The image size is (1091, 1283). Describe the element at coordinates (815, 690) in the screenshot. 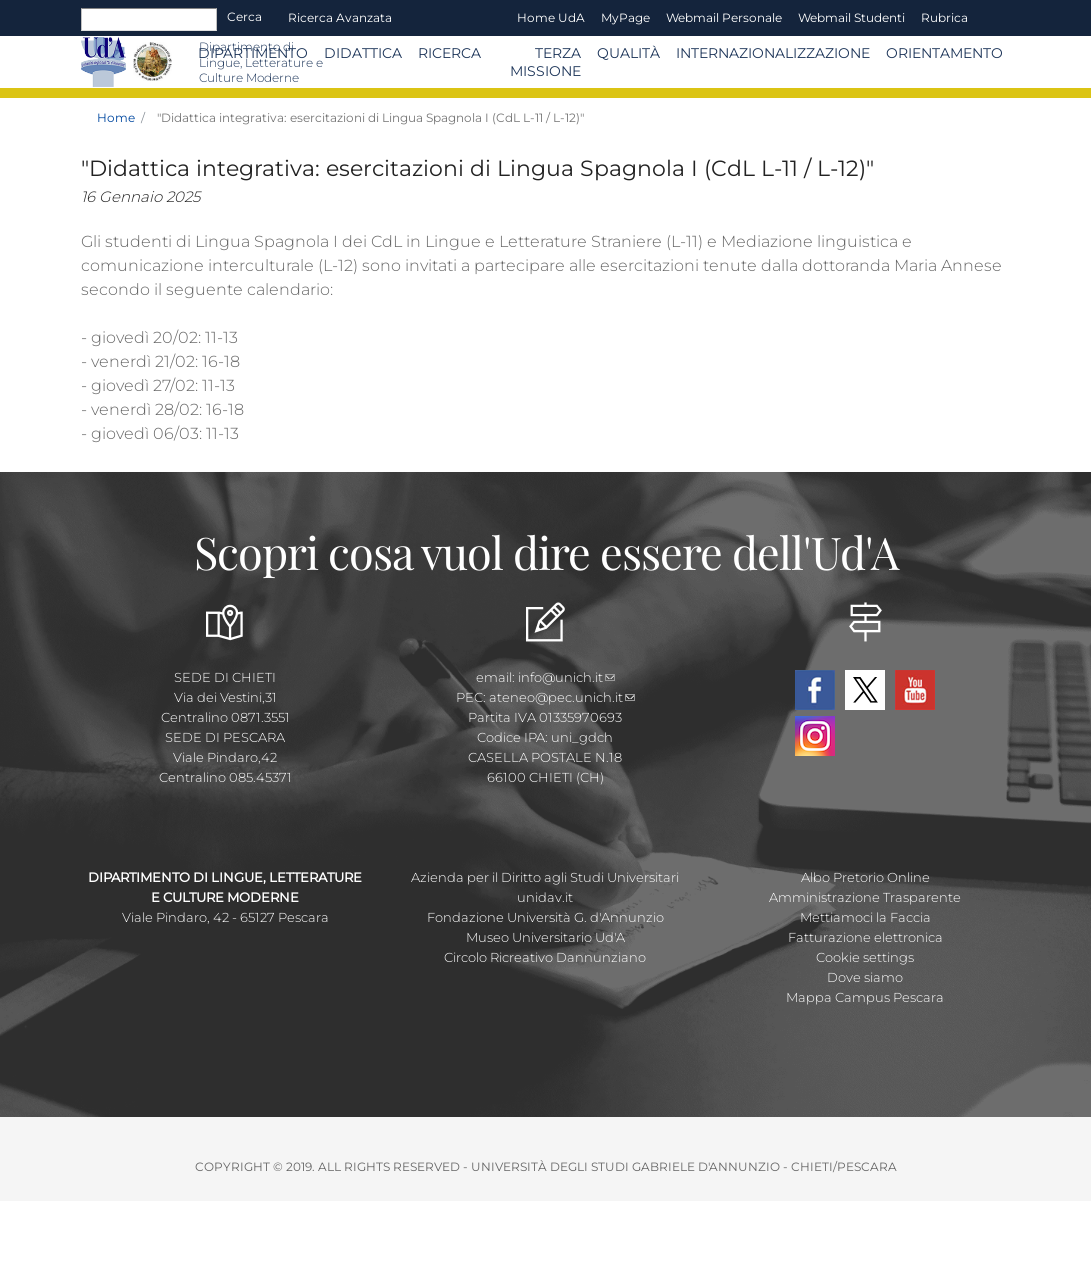

I see `Facebook` at that location.